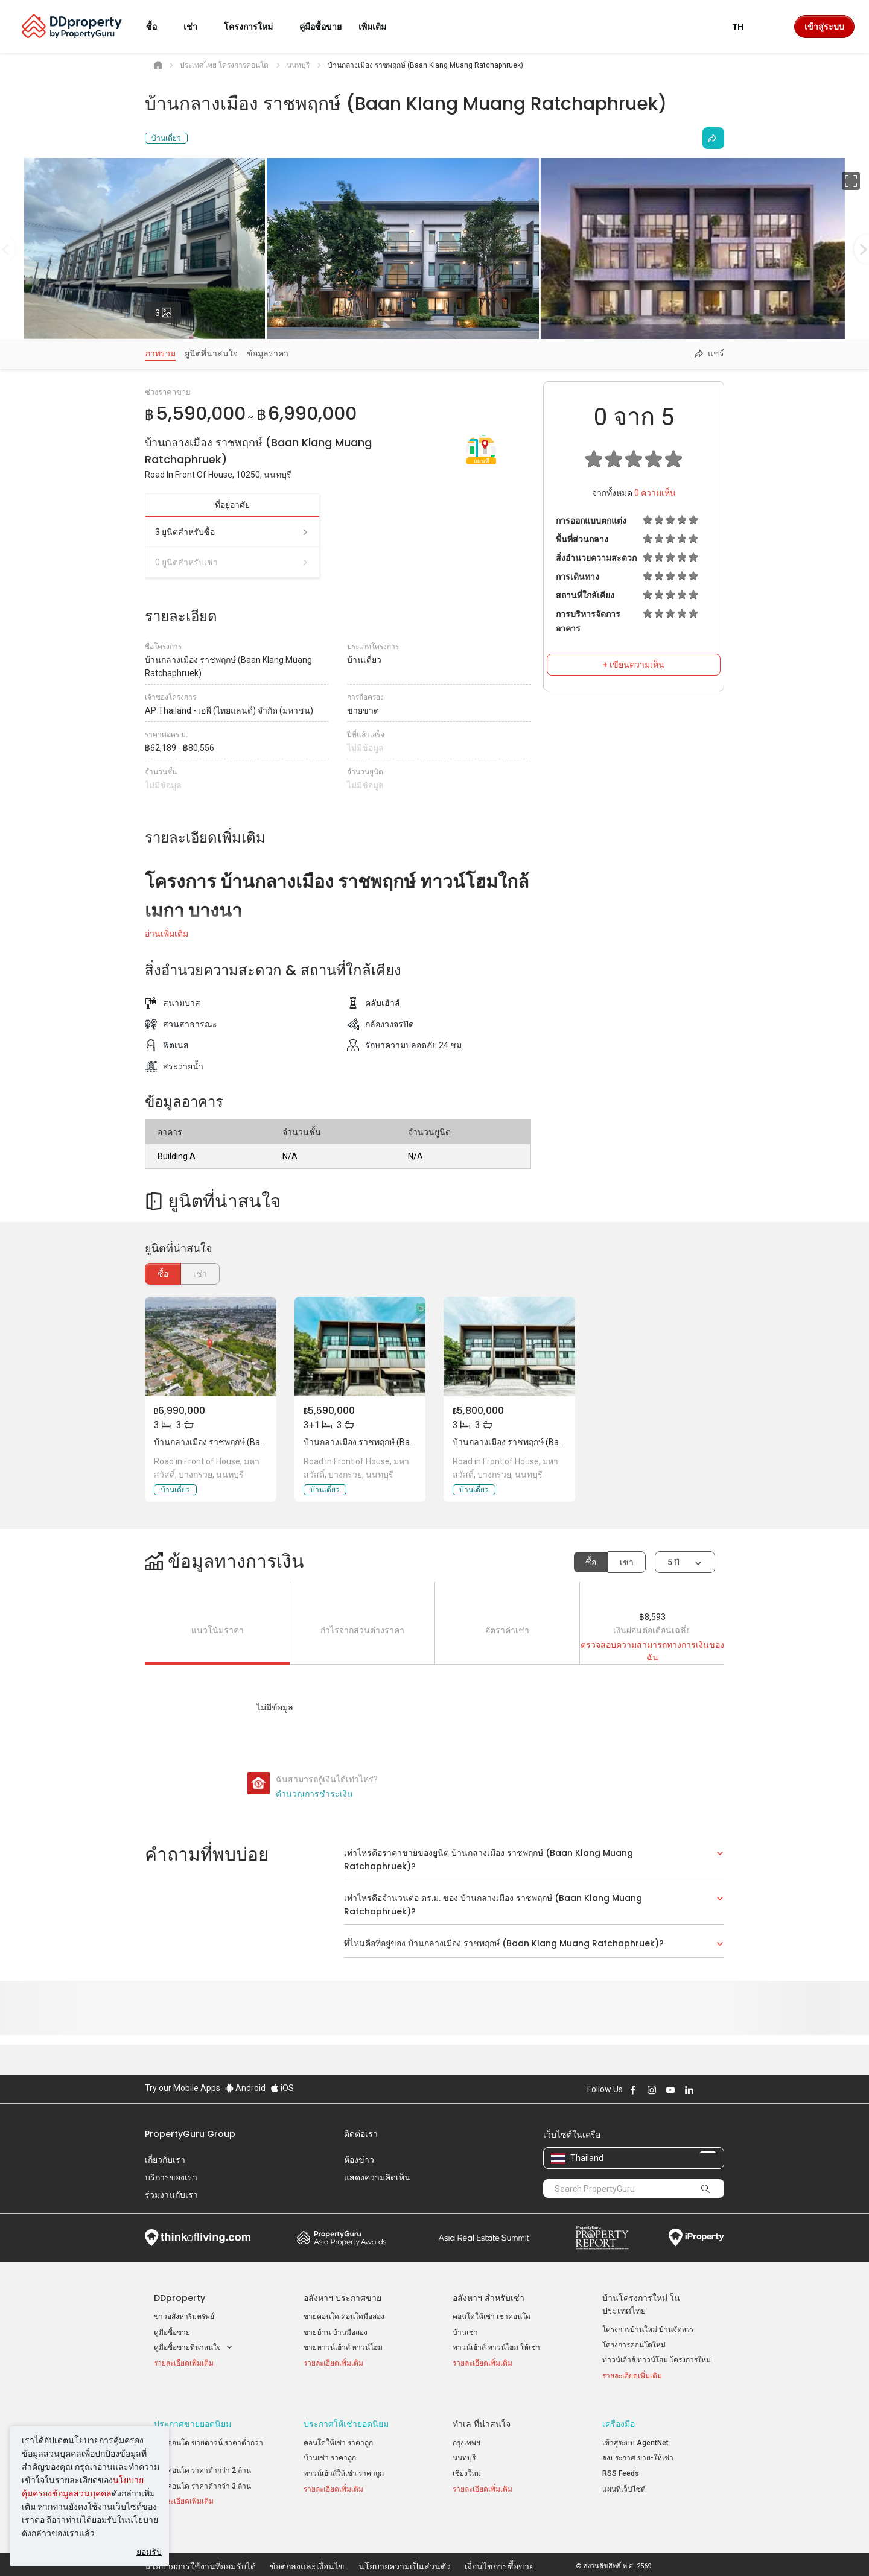 The width and height of the screenshot is (869, 2576). Describe the element at coordinates (163, 1274) in the screenshot. I see `ซื้อ` at that location.